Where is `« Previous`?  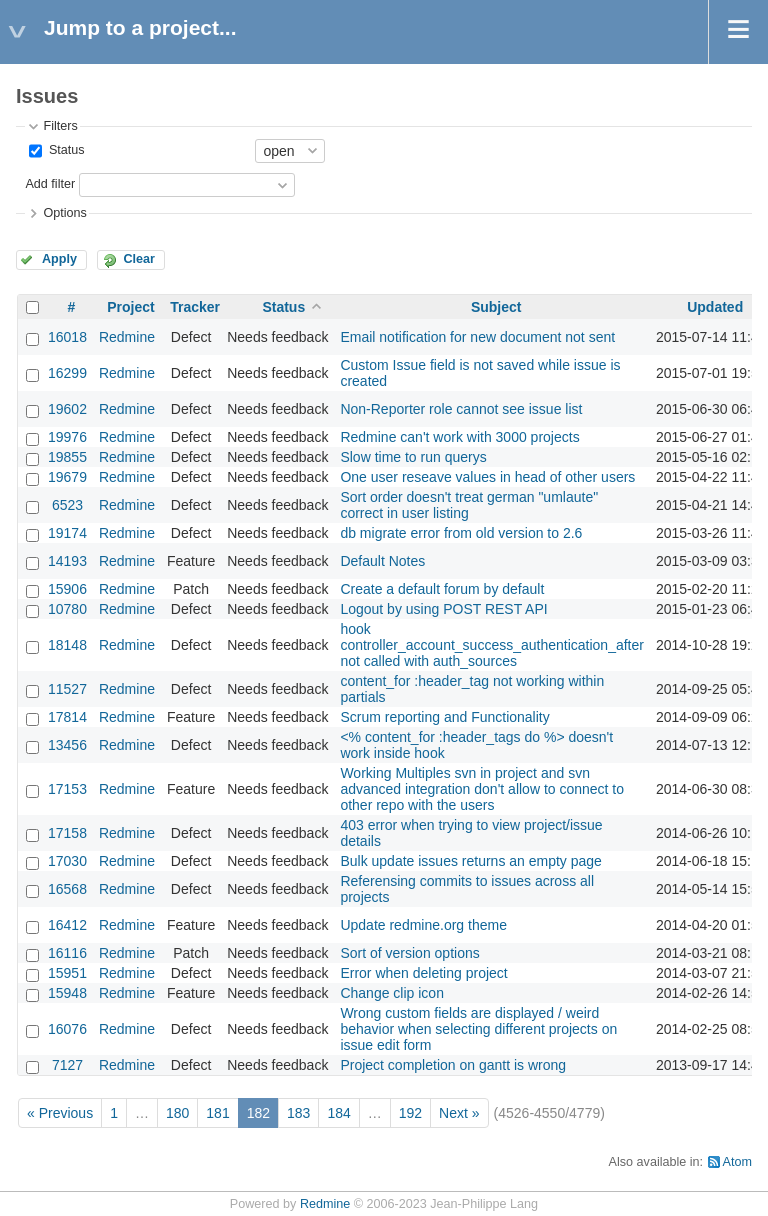 « Previous is located at coordinates (60, 1113).